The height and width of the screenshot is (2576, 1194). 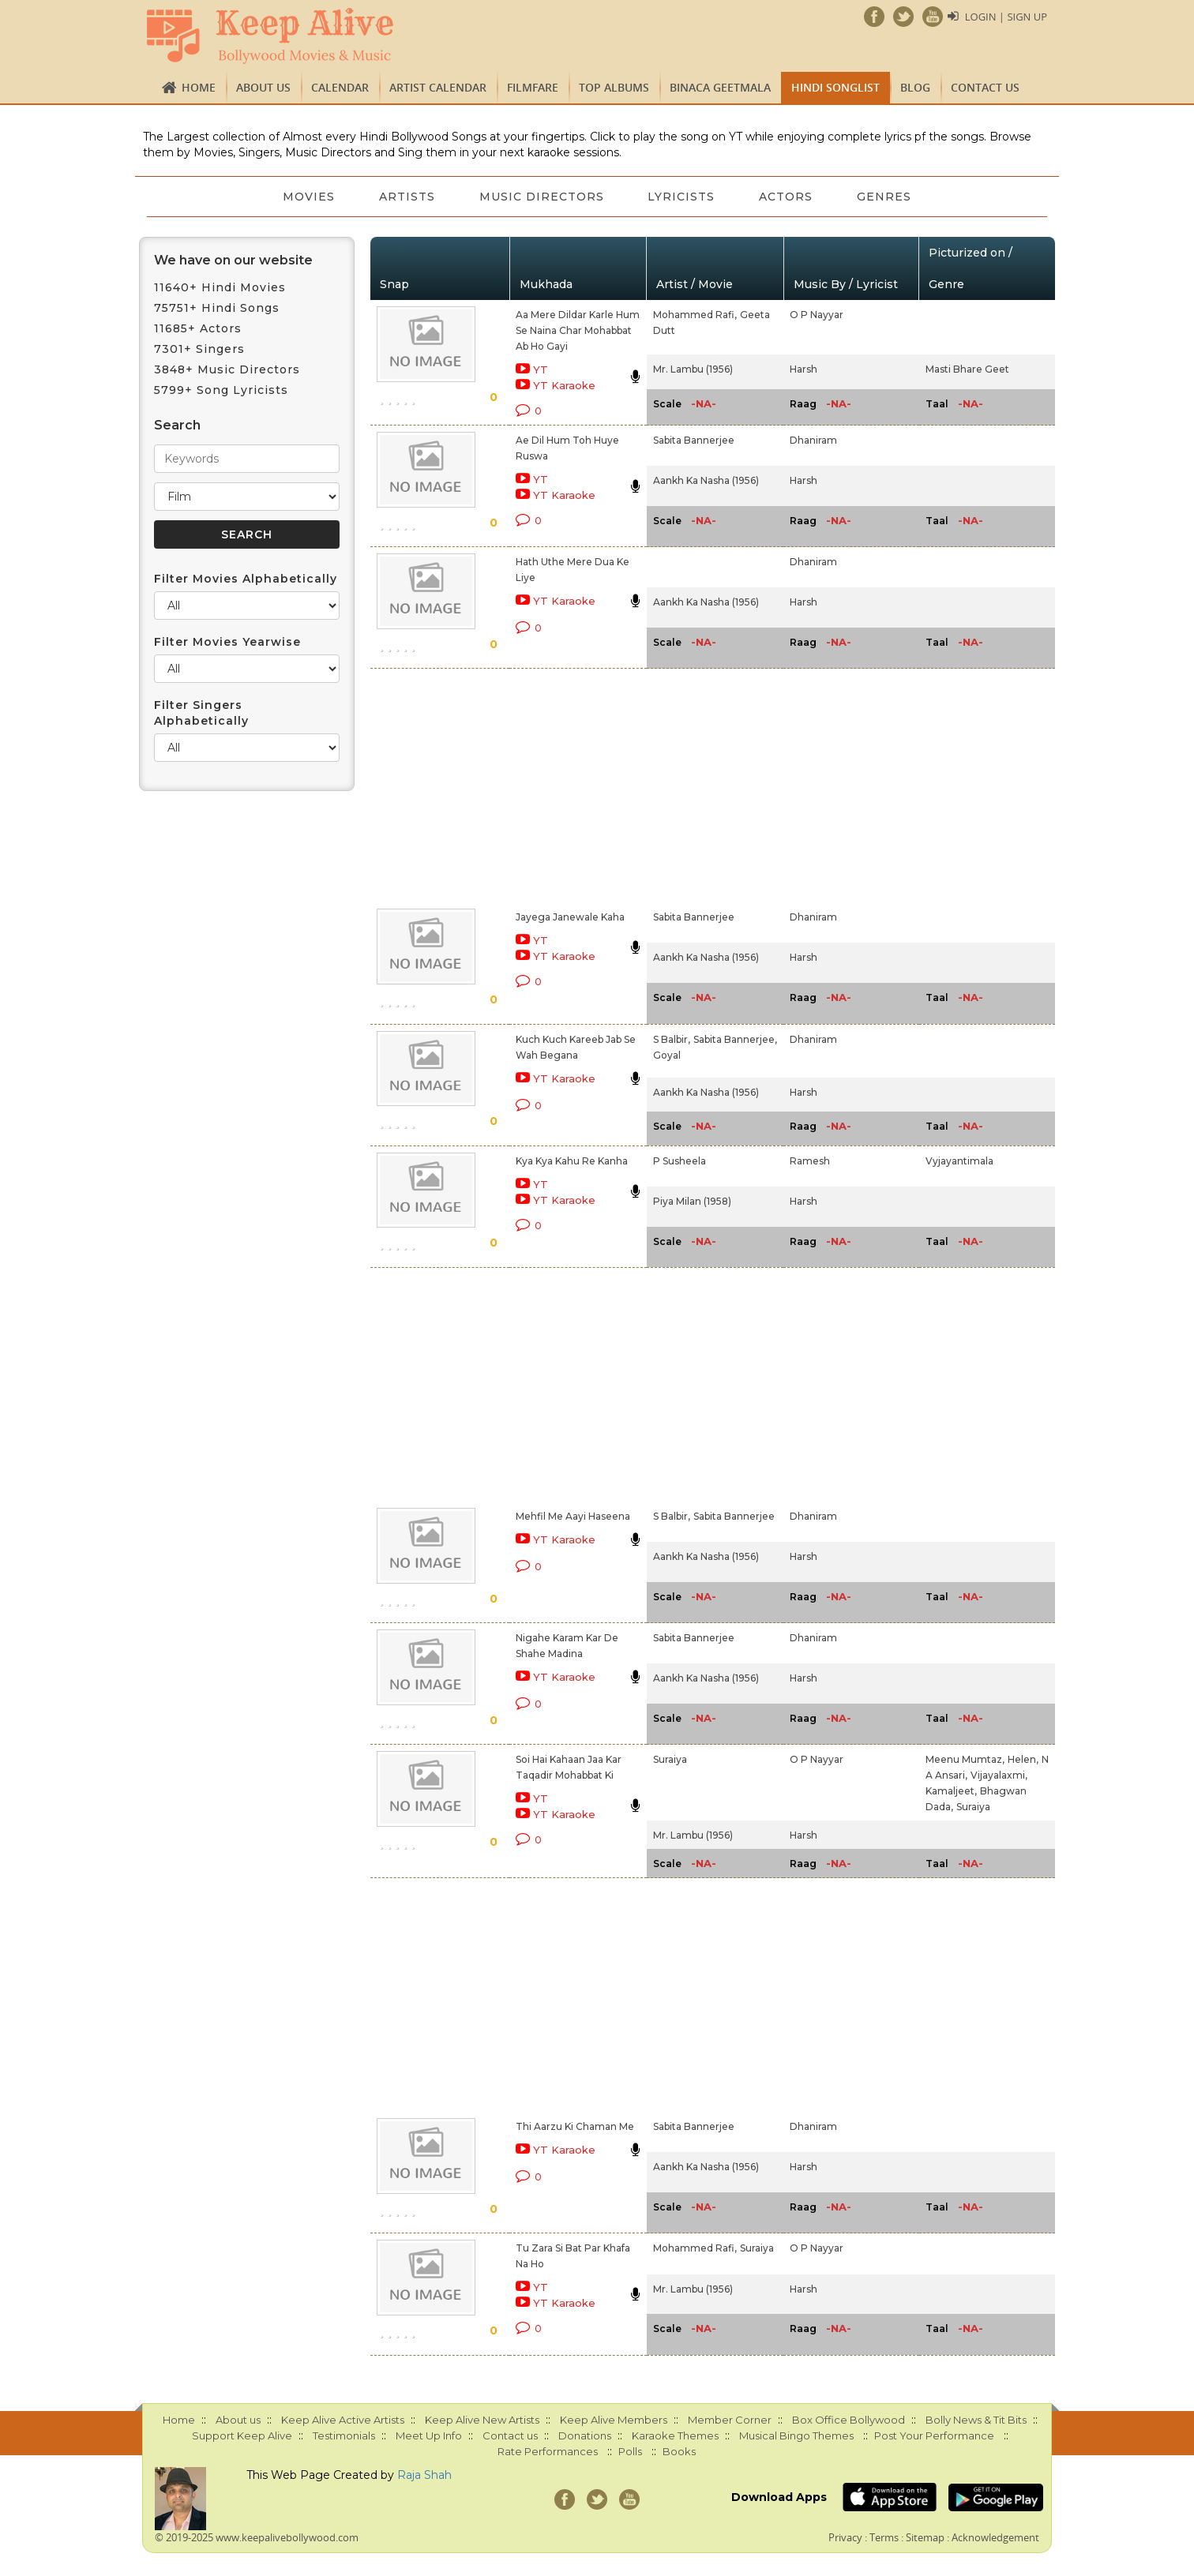 What do you see at coordinates (786, 196) in the screenshot?
I see `Actors` at bounding box center [786, 196].